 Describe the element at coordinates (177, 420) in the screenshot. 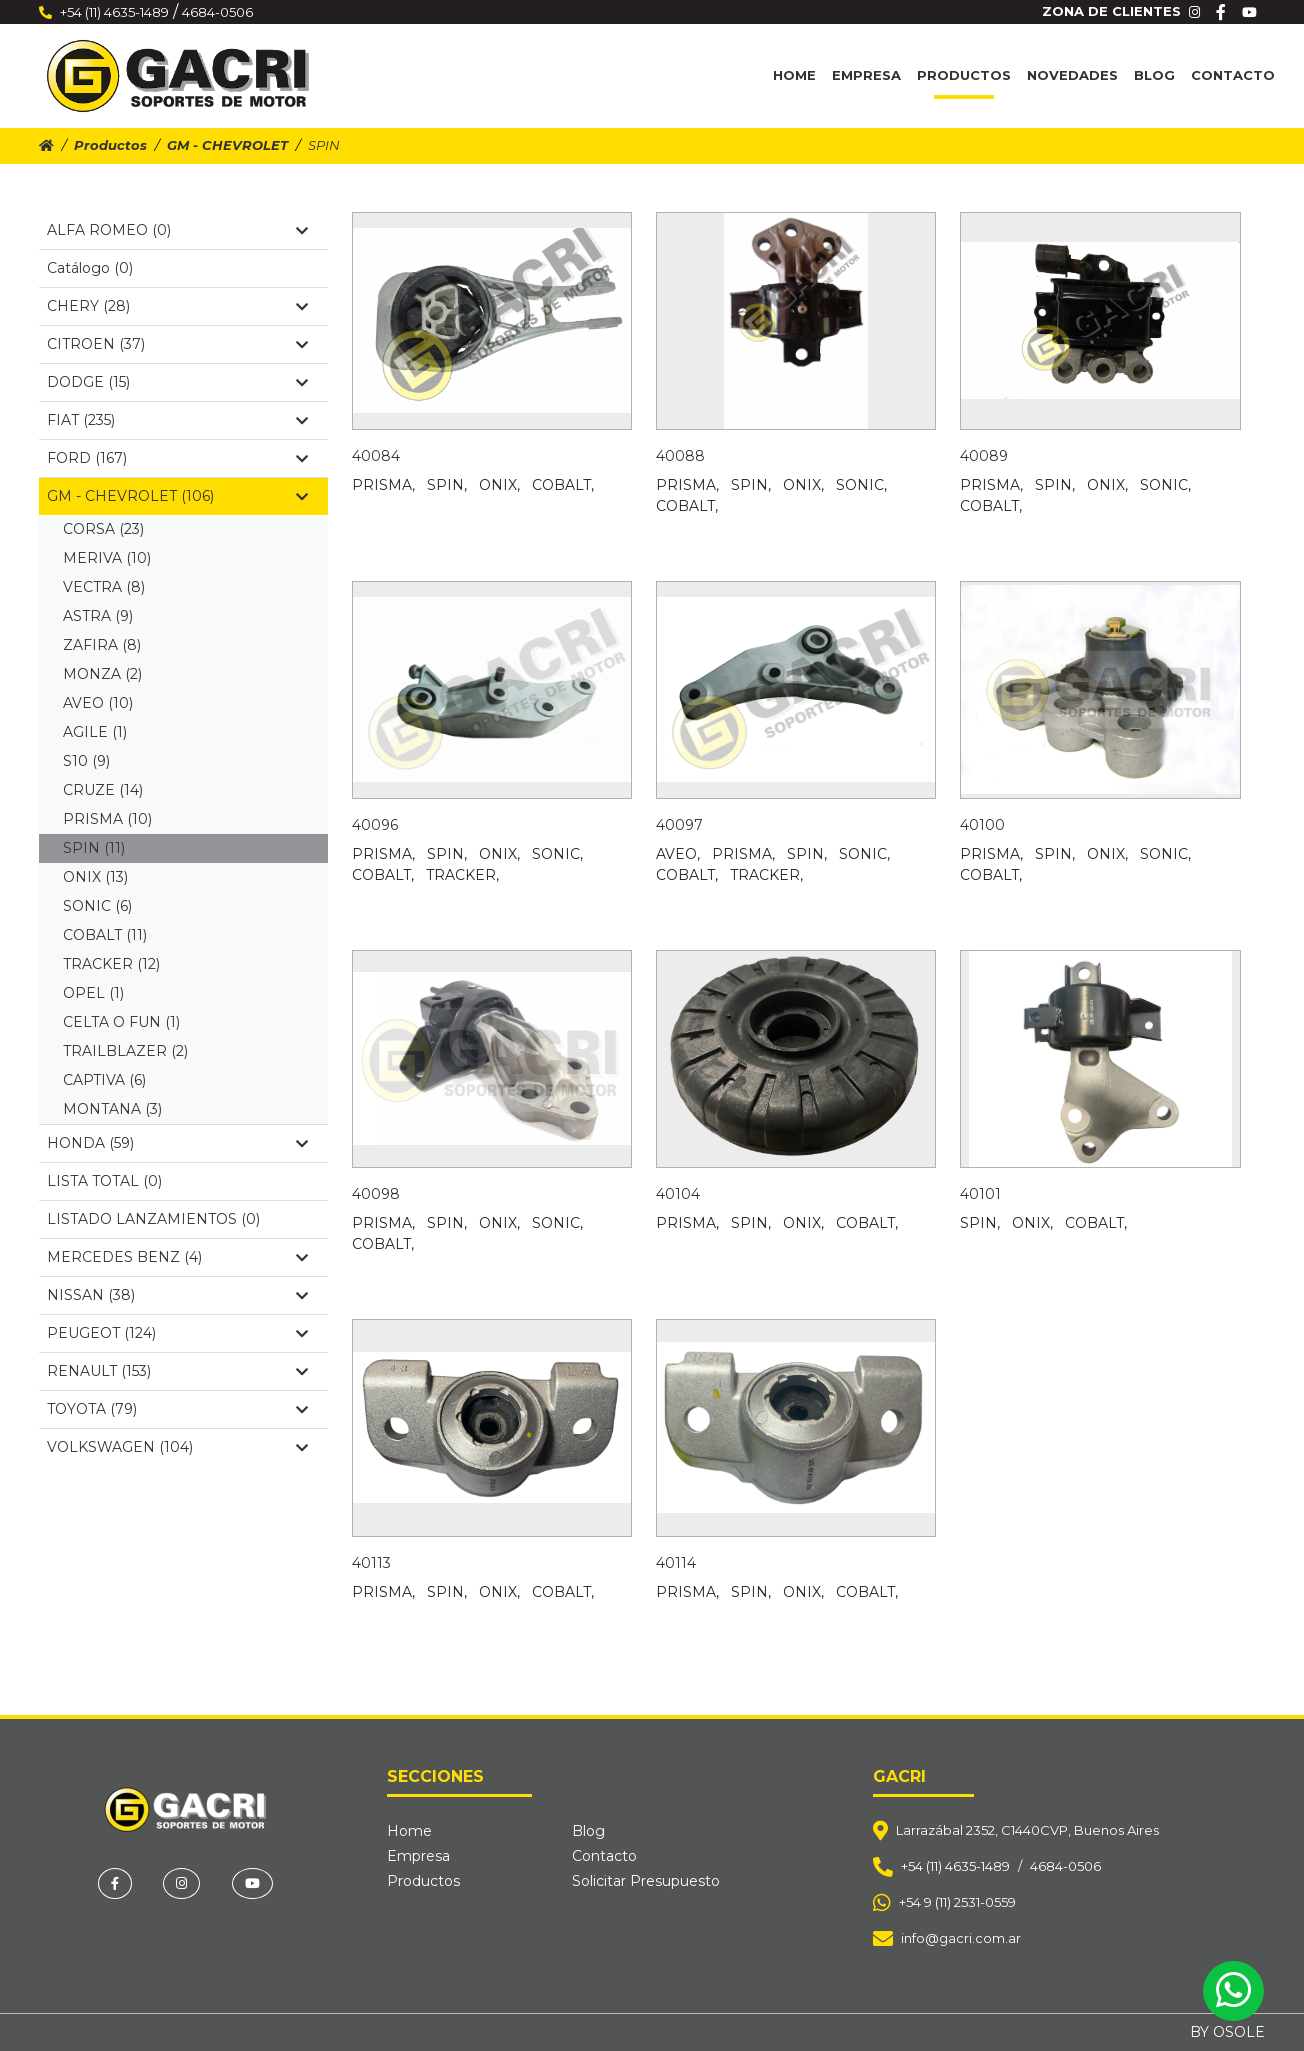

I see `FIAT (235)` at that location.